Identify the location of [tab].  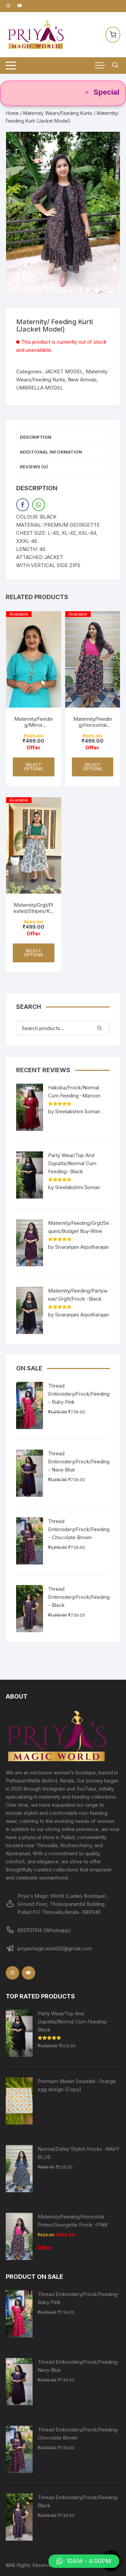
(63, 437).